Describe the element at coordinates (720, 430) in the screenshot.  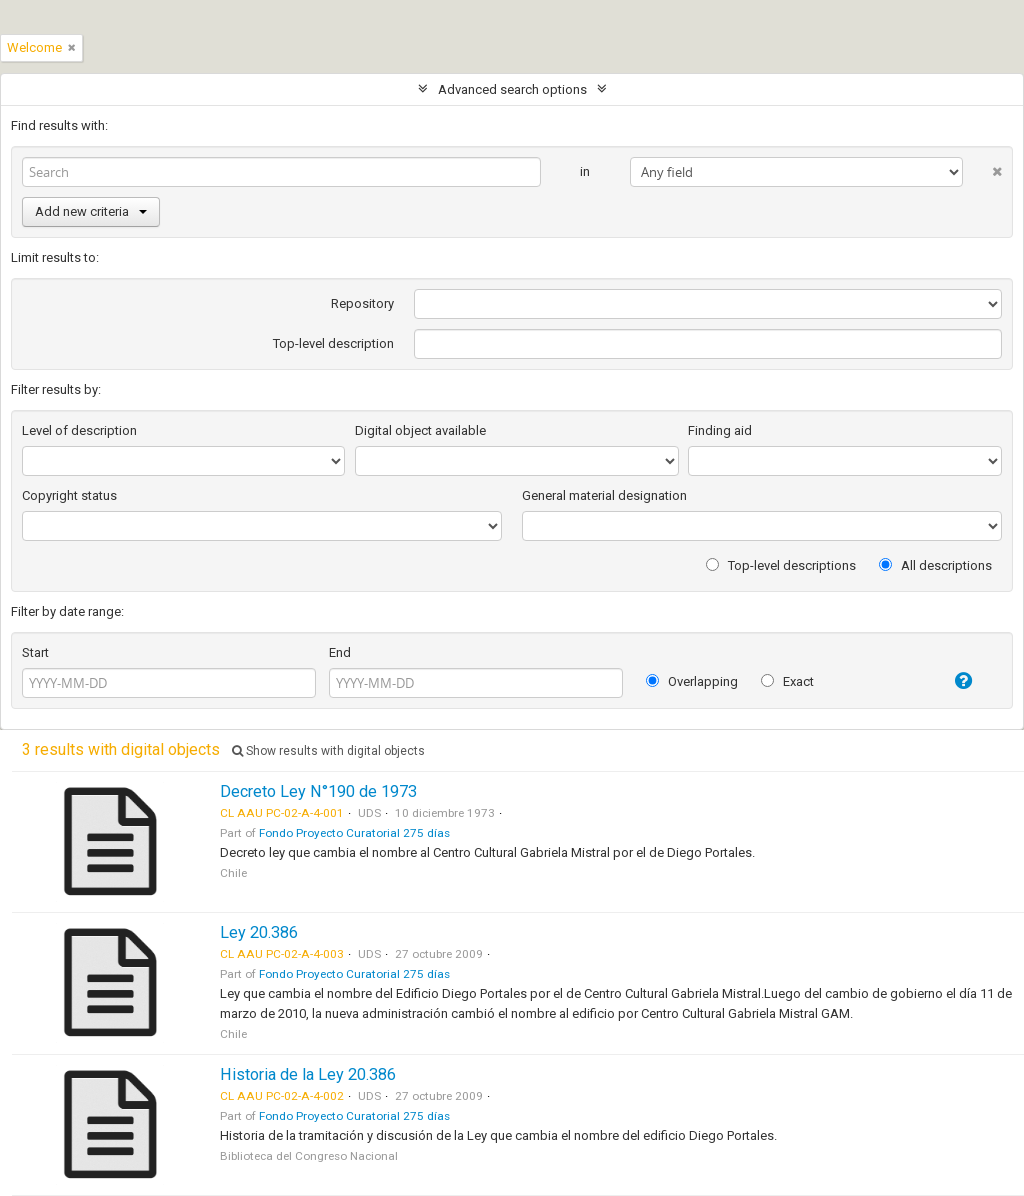
I see `Finding aid` at that location.